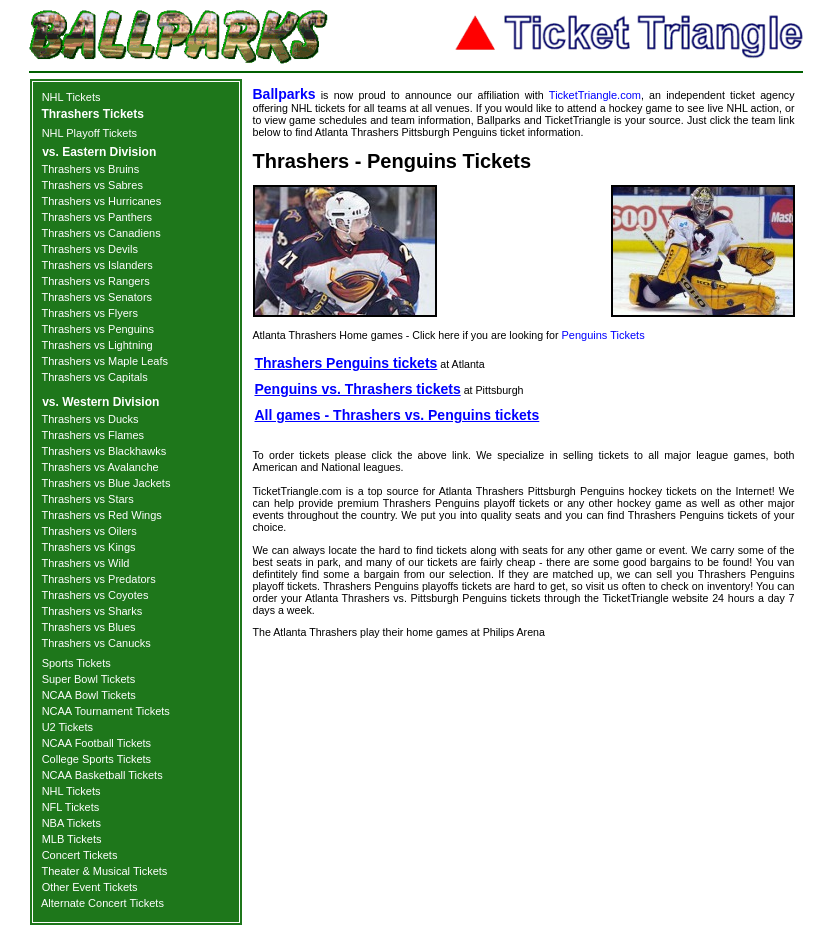 The image size is (831, 928). Describe the element at coordinates (94, 377) in the screenshot. I see `Thrashers vs Capitals` at that location.